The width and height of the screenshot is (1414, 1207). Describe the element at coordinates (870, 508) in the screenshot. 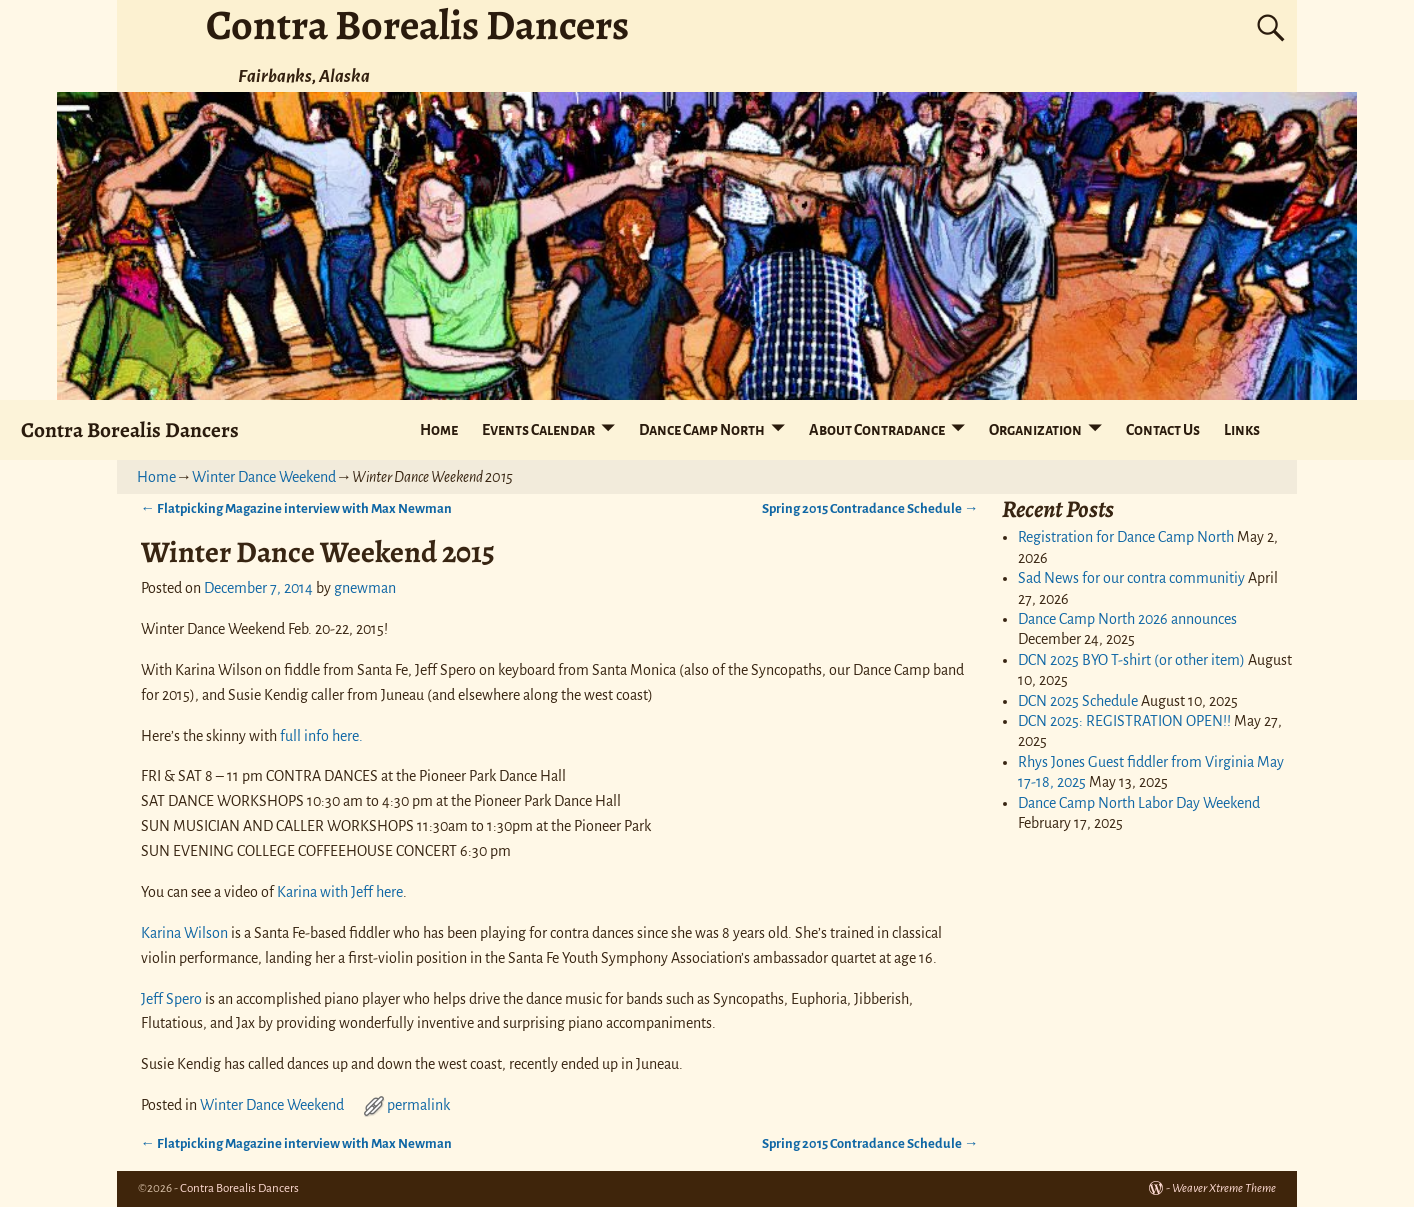

I see `Spring 2015 Contradance Schedule` at that location.